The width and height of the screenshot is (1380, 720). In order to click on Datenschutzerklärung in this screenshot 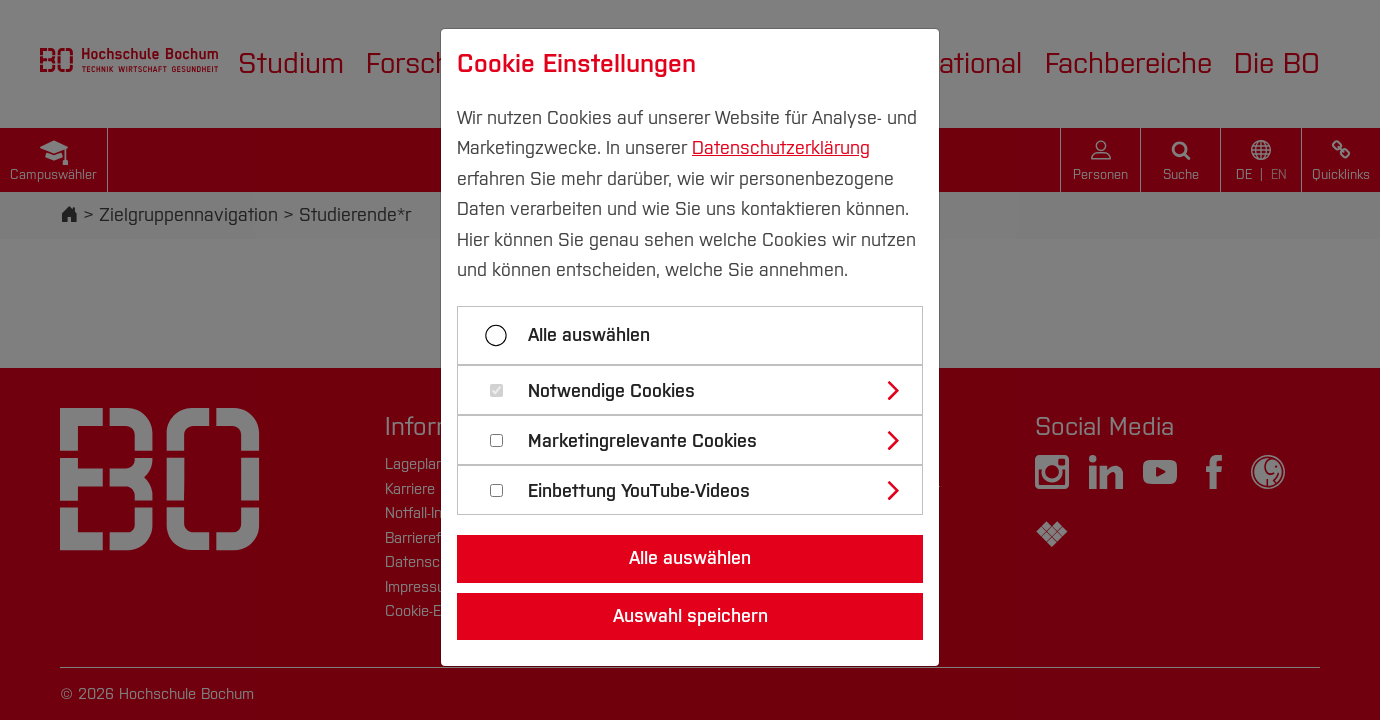, I will do `click(781, 148)`.